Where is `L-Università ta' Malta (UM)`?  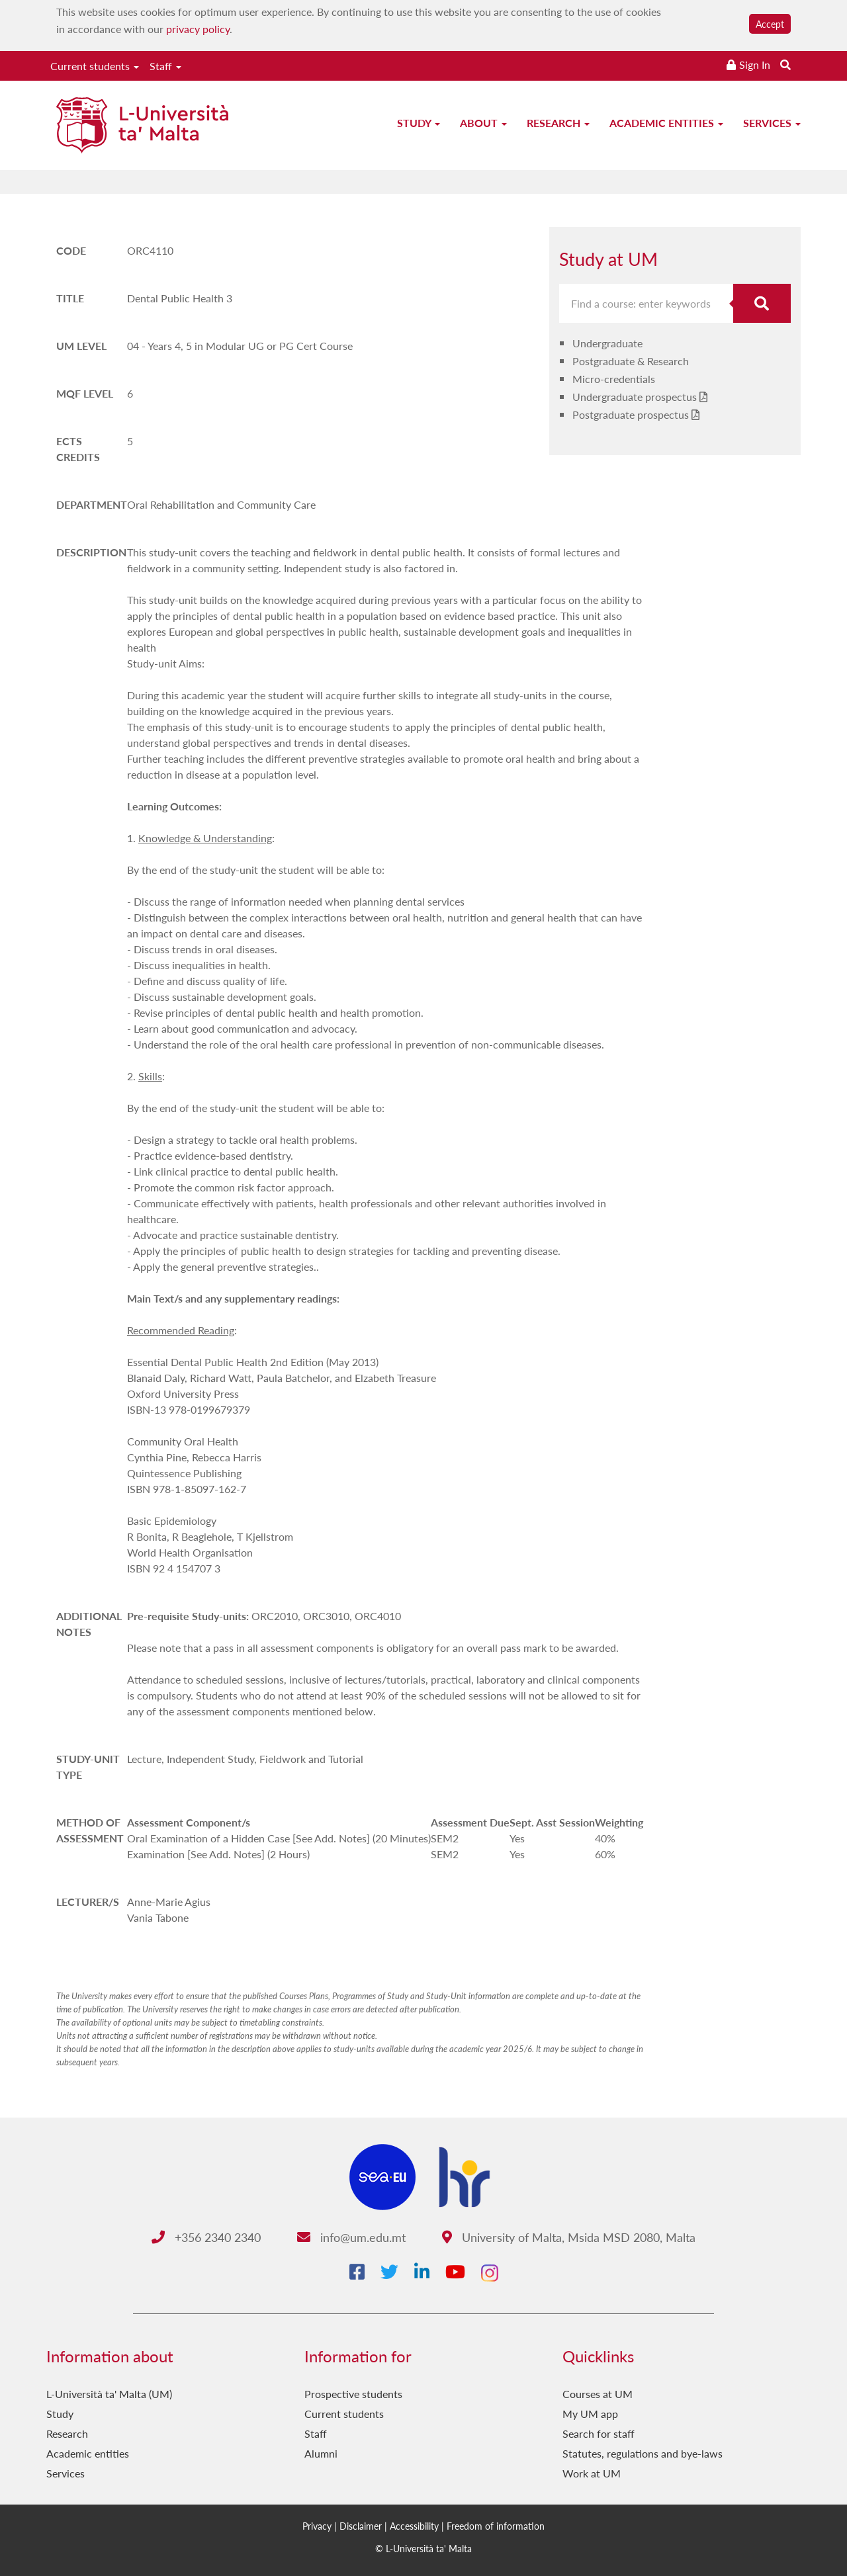 L-Università ta' Malta (UM) is located at coordinates (109, 2393).